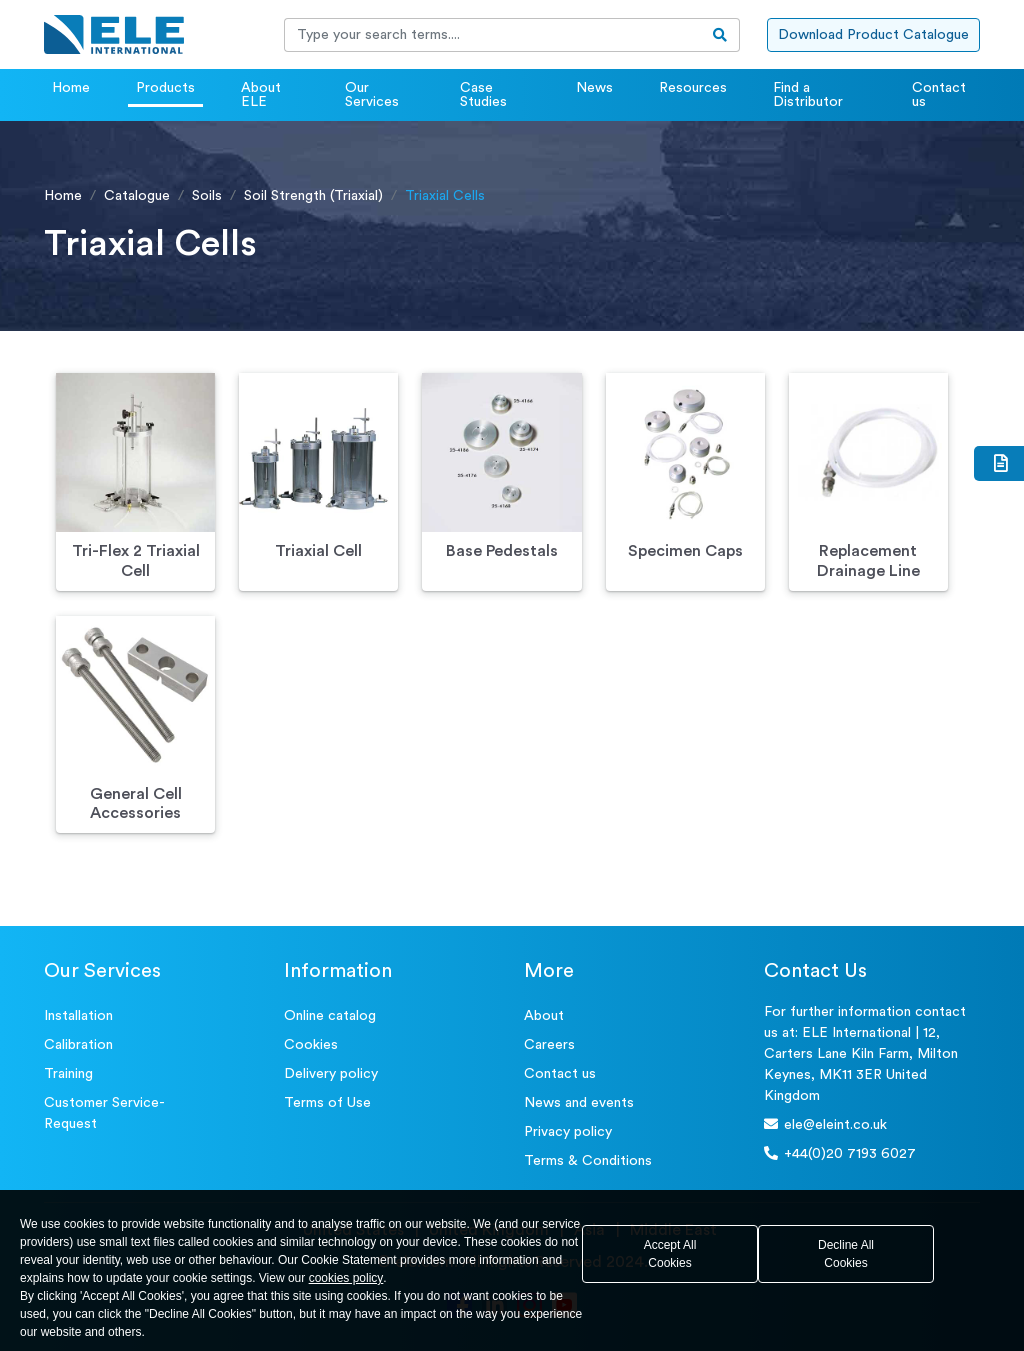 The height and width of the screenshot is (1351, 1024). Describe the element at coordinates (330, 1016) in the screenshot. I see `Online catalog` at that location.